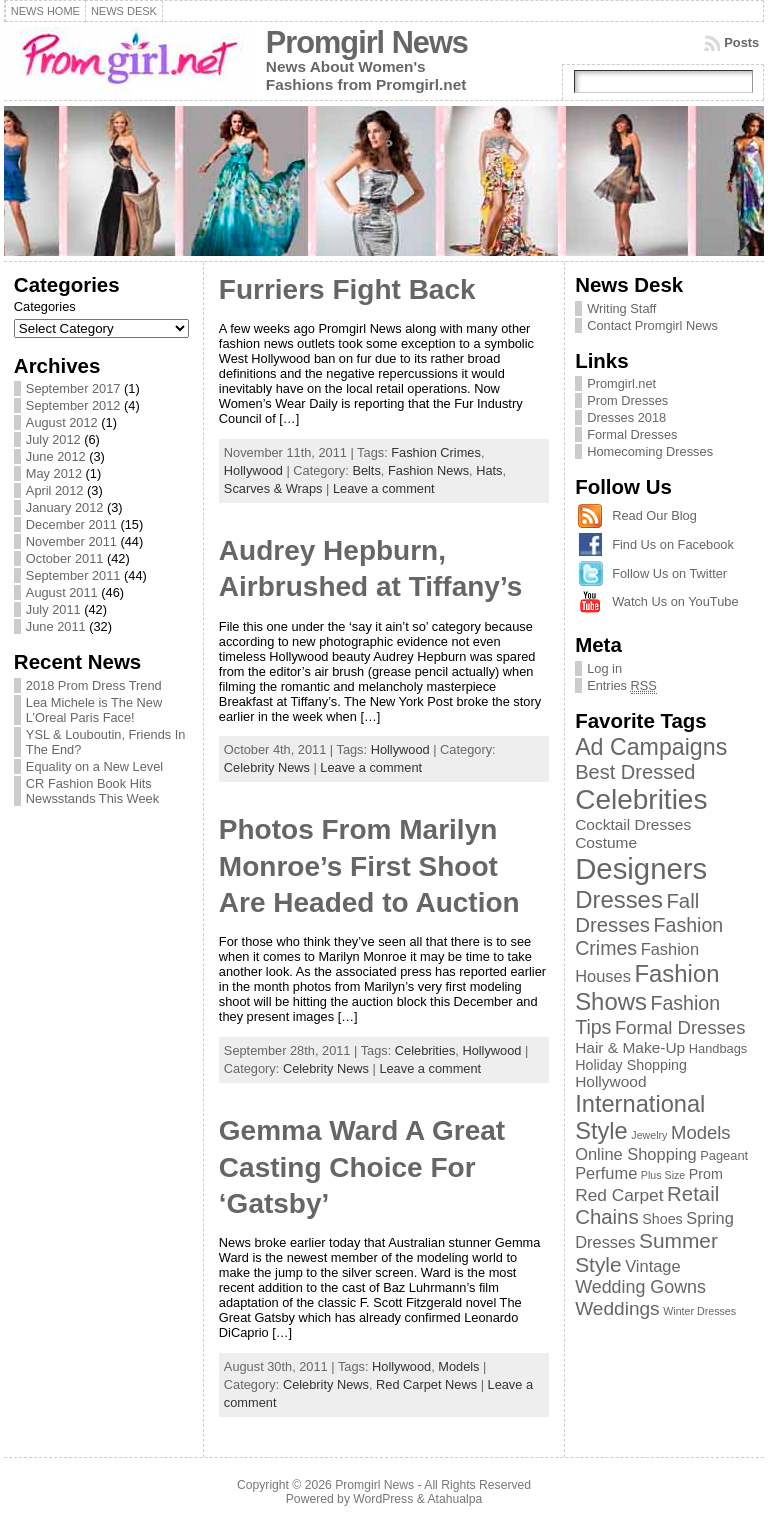 The image size is (768, 1526). What do you see at coordinates (489, 470) in the screenshot?
I see `Hats` at bounding box center [489, 470].